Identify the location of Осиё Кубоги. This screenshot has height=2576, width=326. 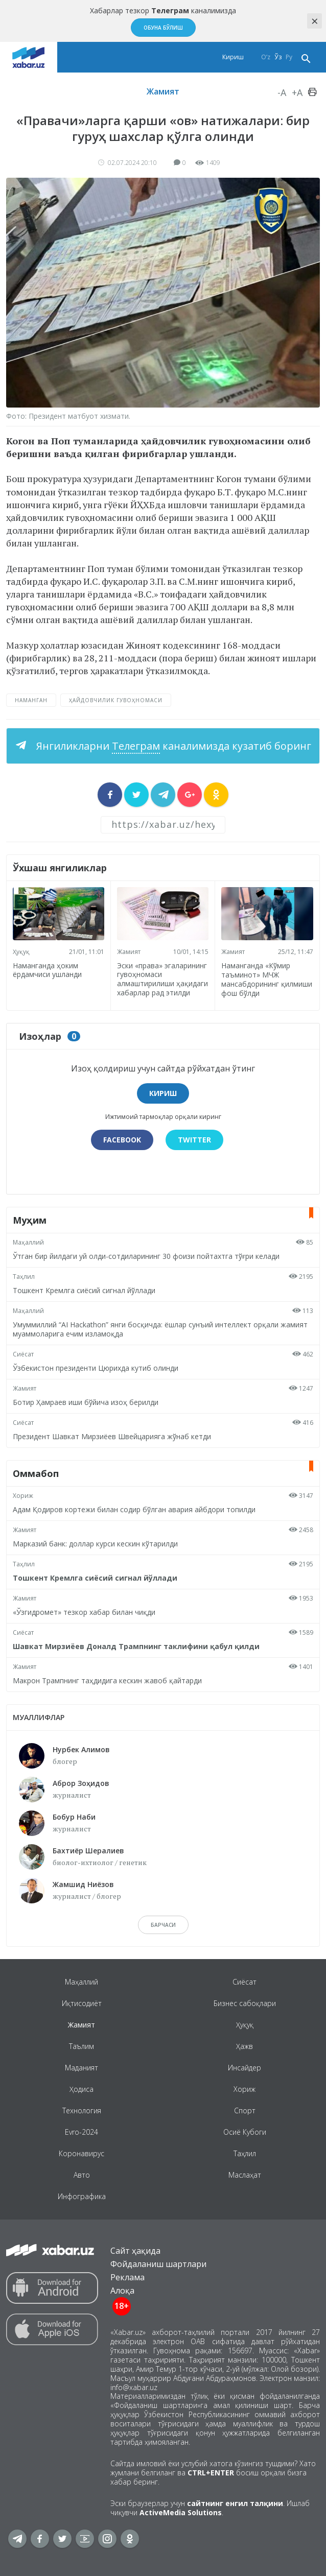
(244, 2132).